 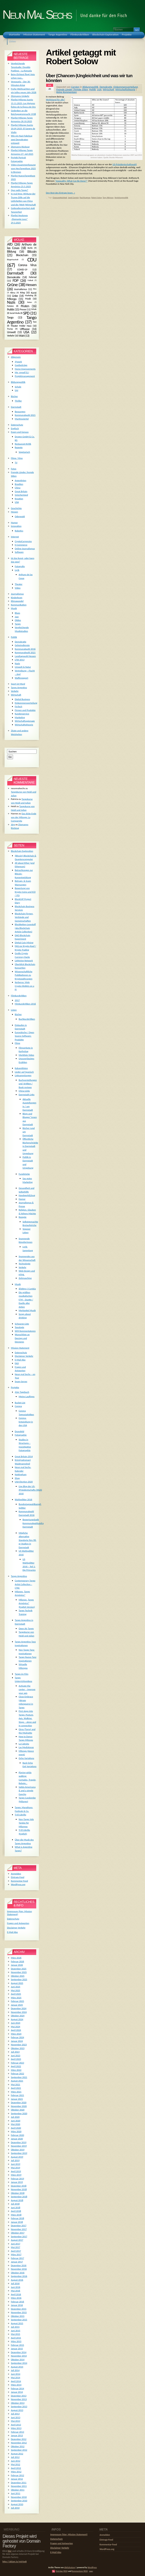 I want to click on Kundenservice, so click(x=22, y=713).